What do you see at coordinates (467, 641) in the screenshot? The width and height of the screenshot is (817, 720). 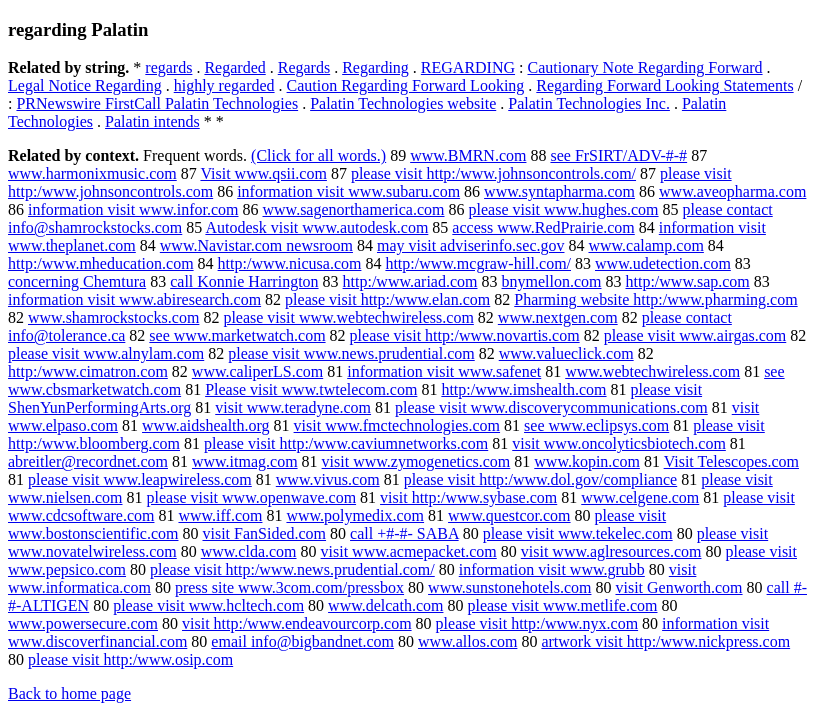 I see `www.allos.com` at bounding box center [467, 641].